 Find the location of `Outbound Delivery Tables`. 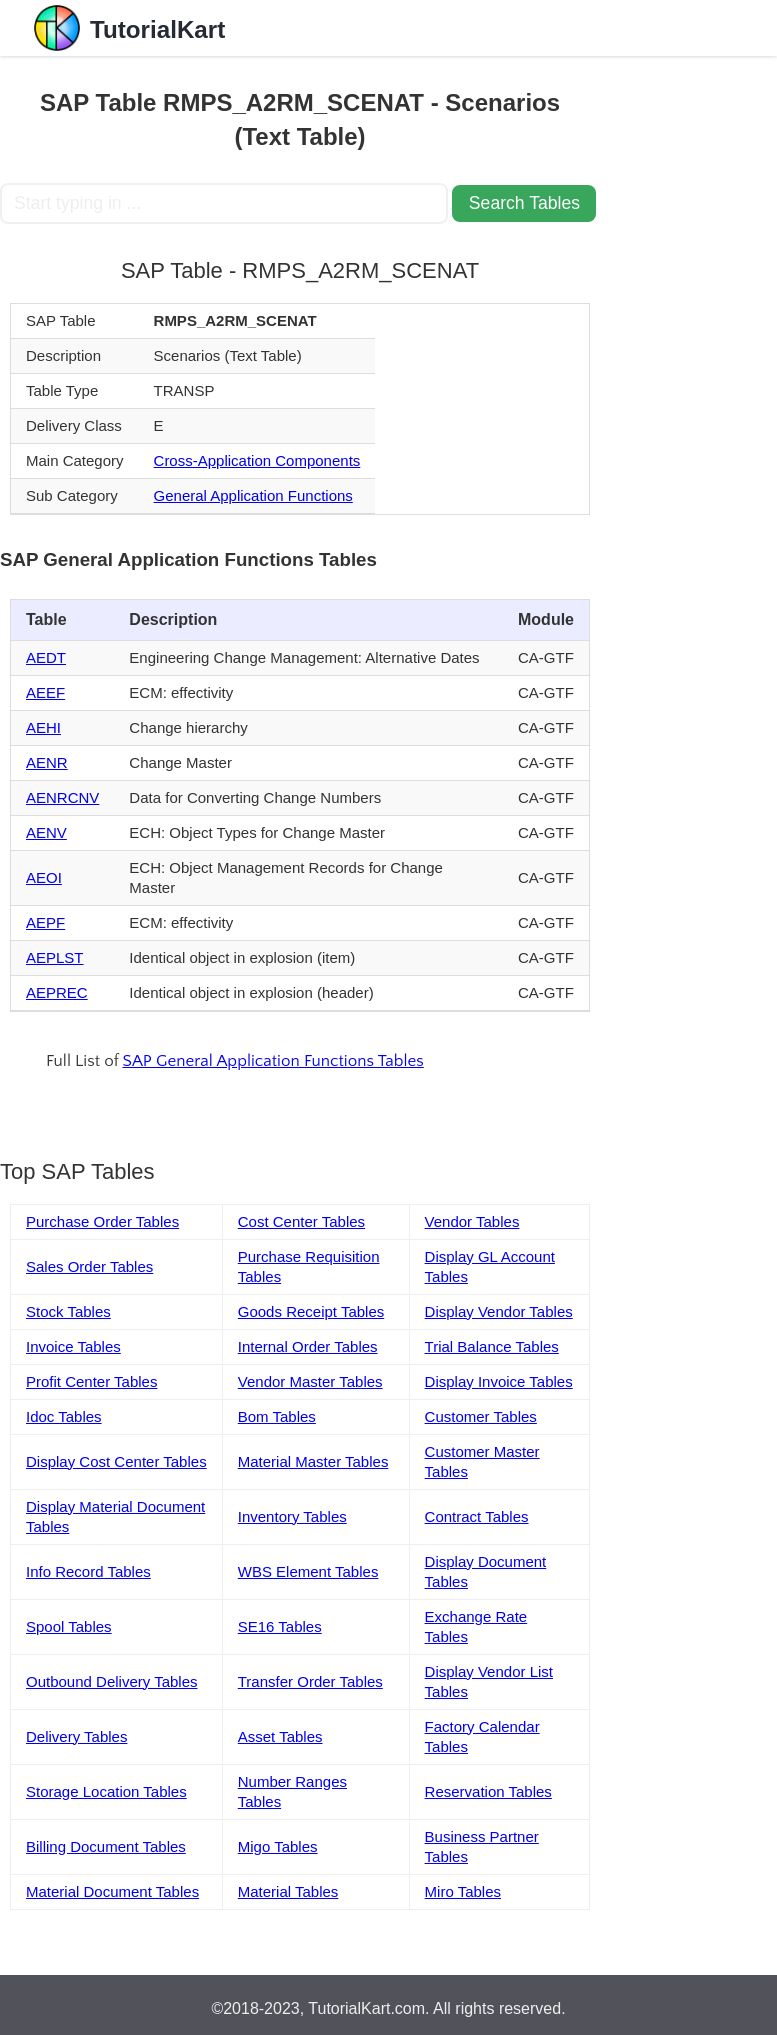

Outbound Delivery Tables is located at coordinates (112, 1681).